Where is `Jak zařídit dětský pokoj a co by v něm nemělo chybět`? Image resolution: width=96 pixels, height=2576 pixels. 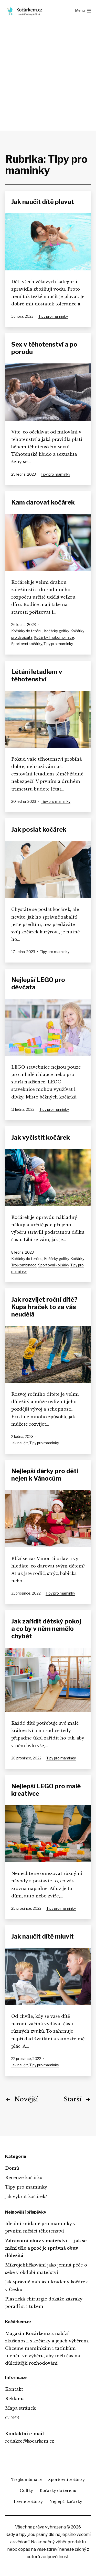
Jak zařídit dětský pokoj a co by v něm nemělo chybět is located at coordinates (46, 1629).